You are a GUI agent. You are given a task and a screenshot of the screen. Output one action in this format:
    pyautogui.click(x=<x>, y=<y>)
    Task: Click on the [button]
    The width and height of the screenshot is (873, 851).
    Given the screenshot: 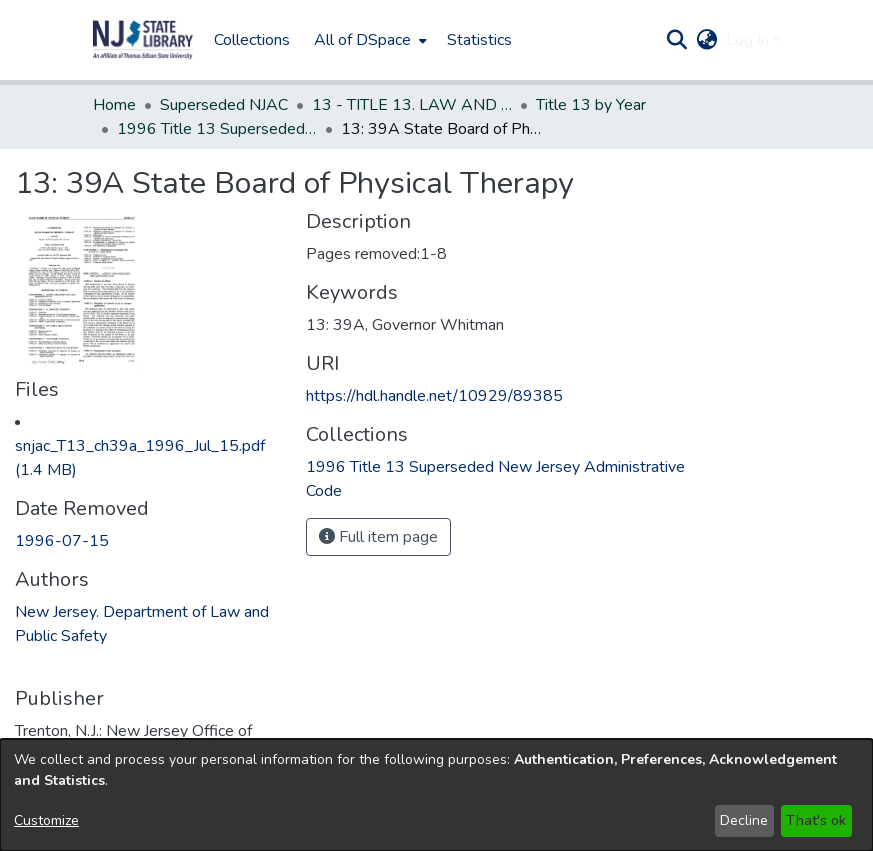 What is the action you would take?
    pyautogui.click(x=143, y=40)
    